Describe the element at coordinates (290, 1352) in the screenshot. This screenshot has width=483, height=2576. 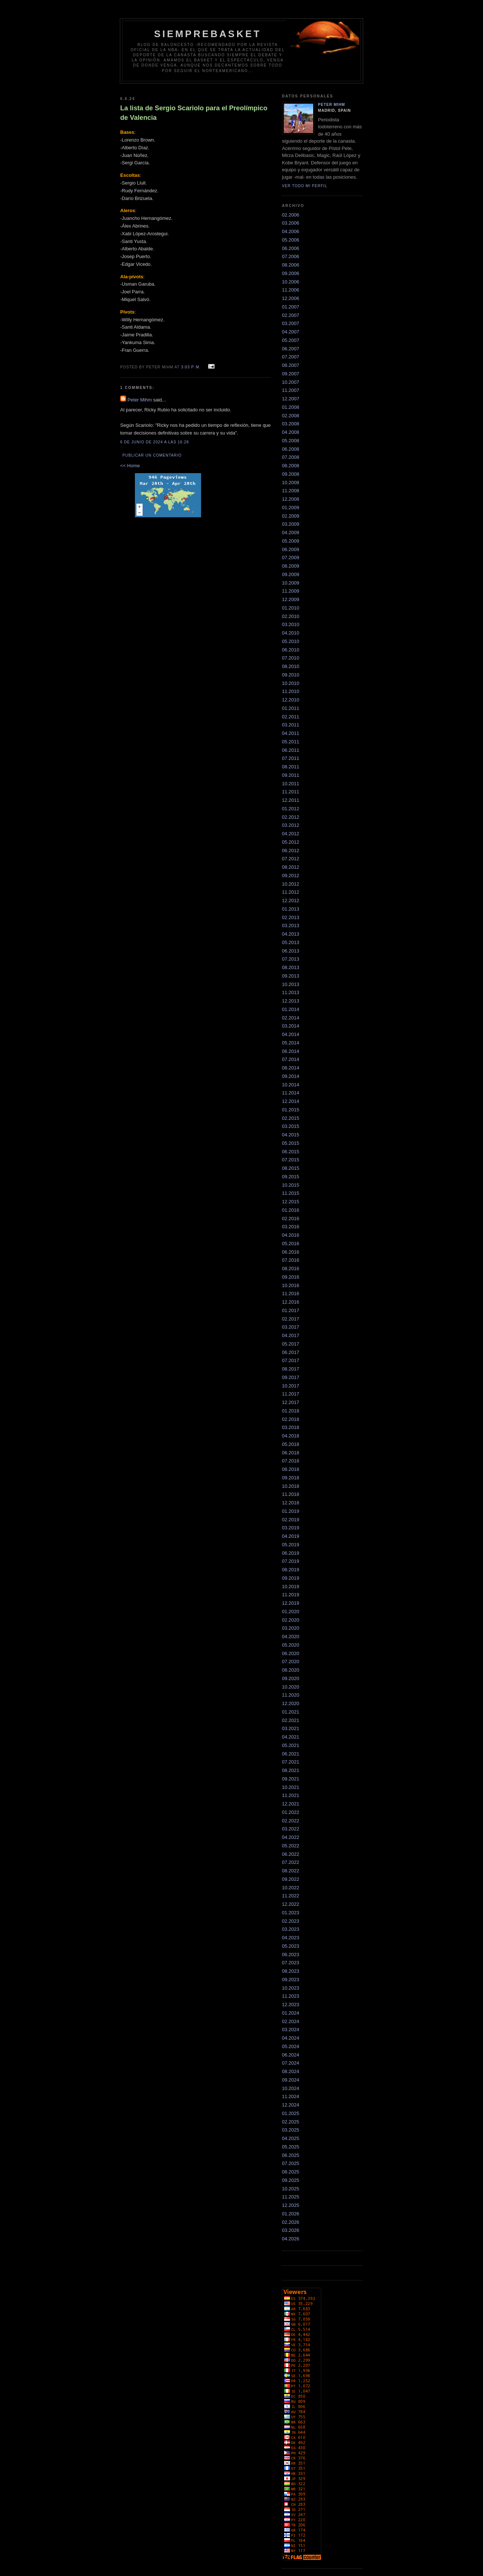
I see `06.2017` at that location.